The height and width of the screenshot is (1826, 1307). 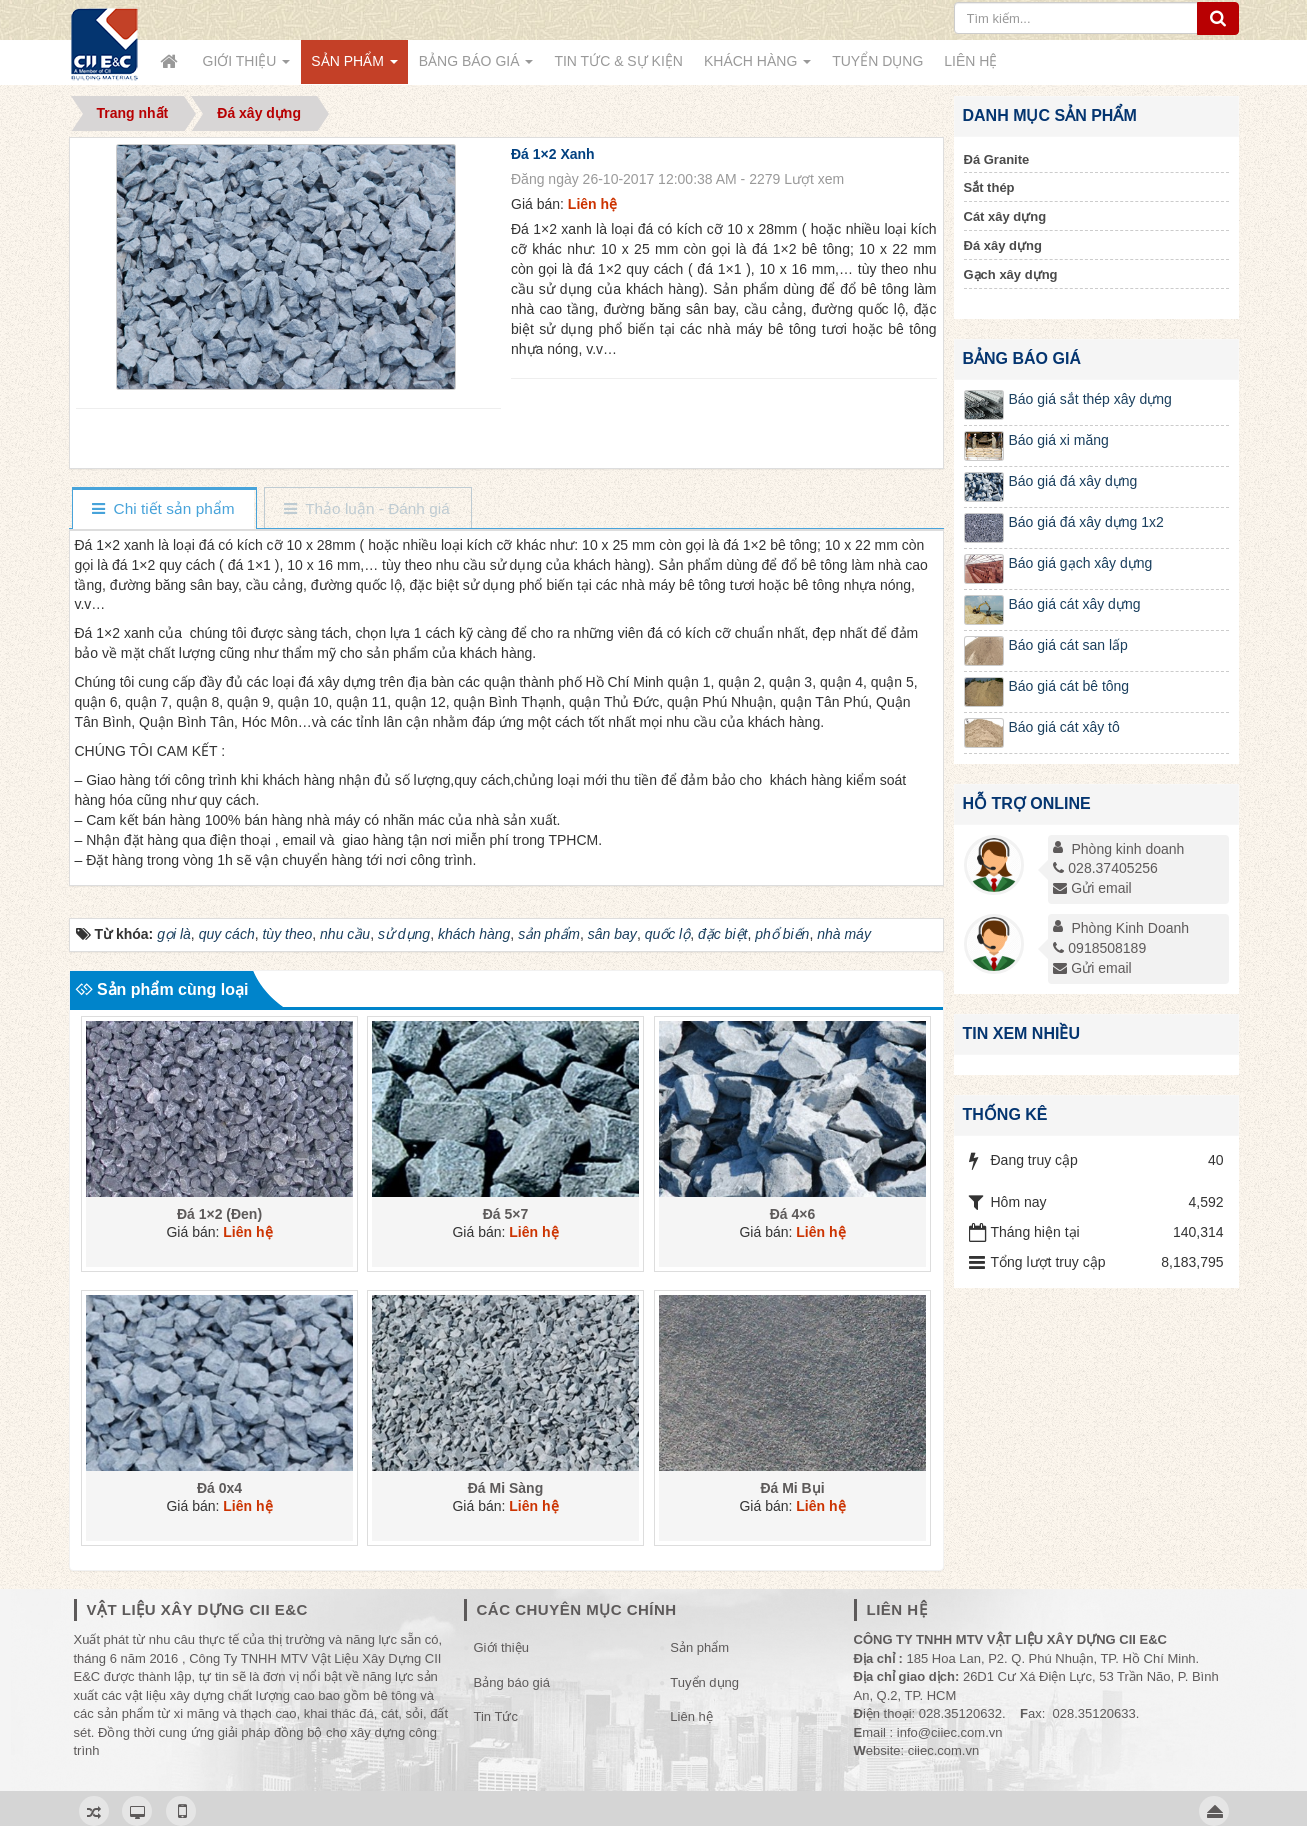 I want to click on Báo giá cát bê tông, so click(x=1069, y=686).